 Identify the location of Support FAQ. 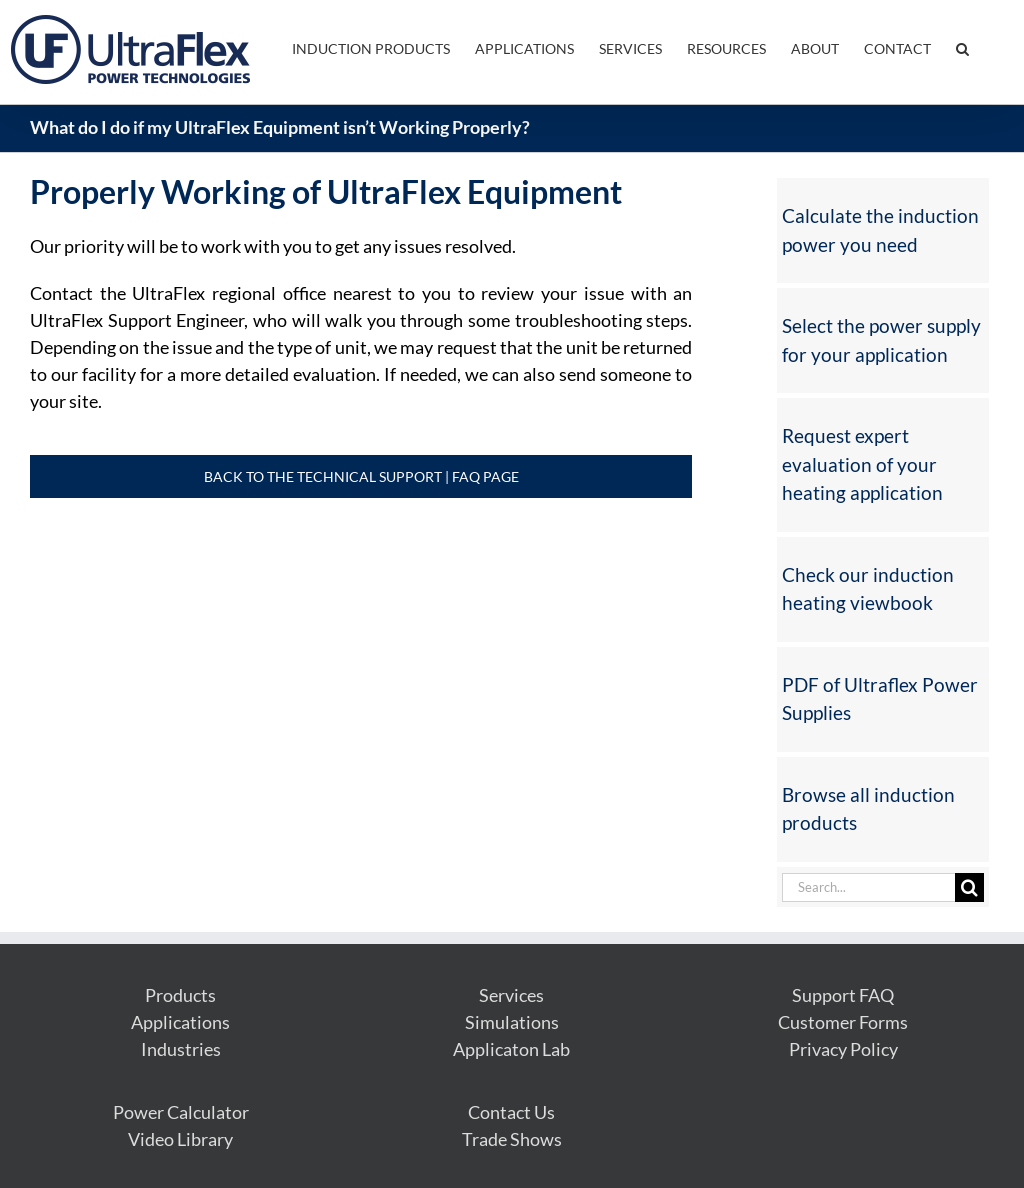
(843, 995).